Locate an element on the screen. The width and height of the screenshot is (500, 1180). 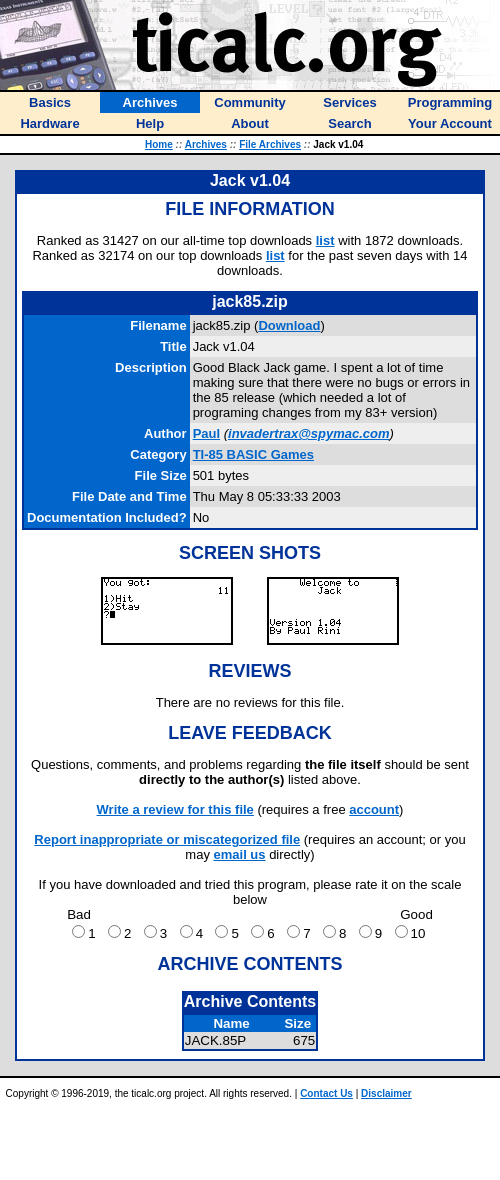
list is located at coordinates (325, 240).